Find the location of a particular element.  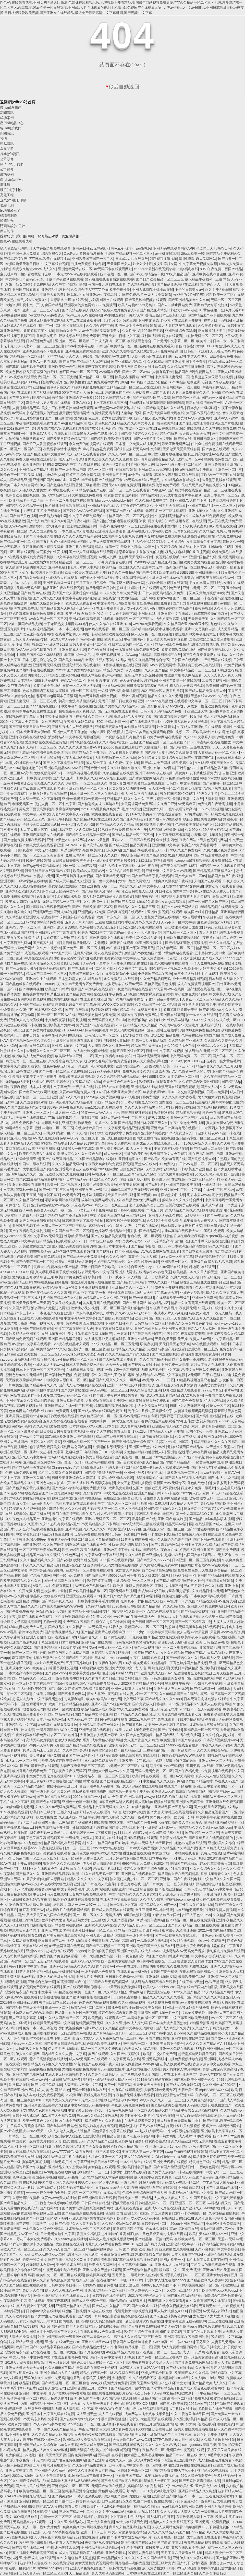

欧美性爱喷潮视频播放 is located at coordinates (100, 1184).